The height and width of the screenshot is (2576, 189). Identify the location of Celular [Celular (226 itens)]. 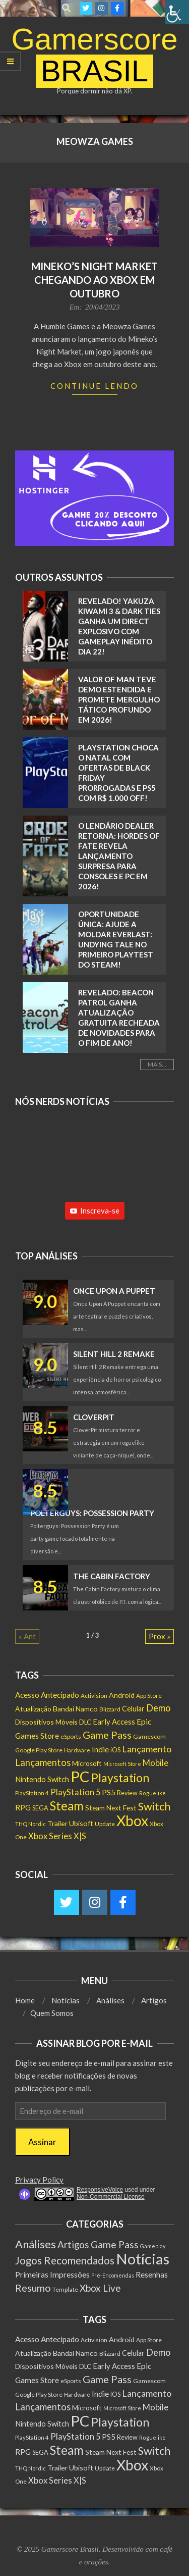
(133, 1708).